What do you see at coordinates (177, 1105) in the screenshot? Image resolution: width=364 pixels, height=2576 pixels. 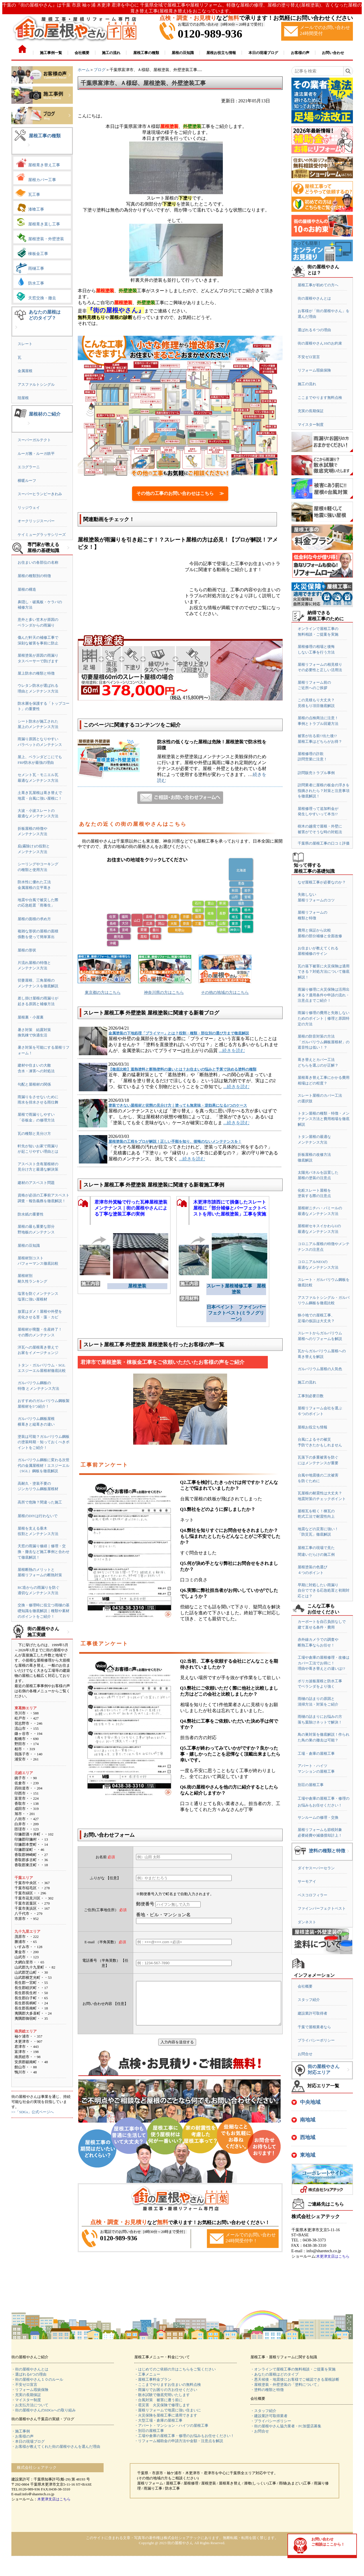 I see `塗装できない屋根材と状態の見分け方｜塗っても無意味・逆効果になる3つのケース` at bounding box center [177, 1105].